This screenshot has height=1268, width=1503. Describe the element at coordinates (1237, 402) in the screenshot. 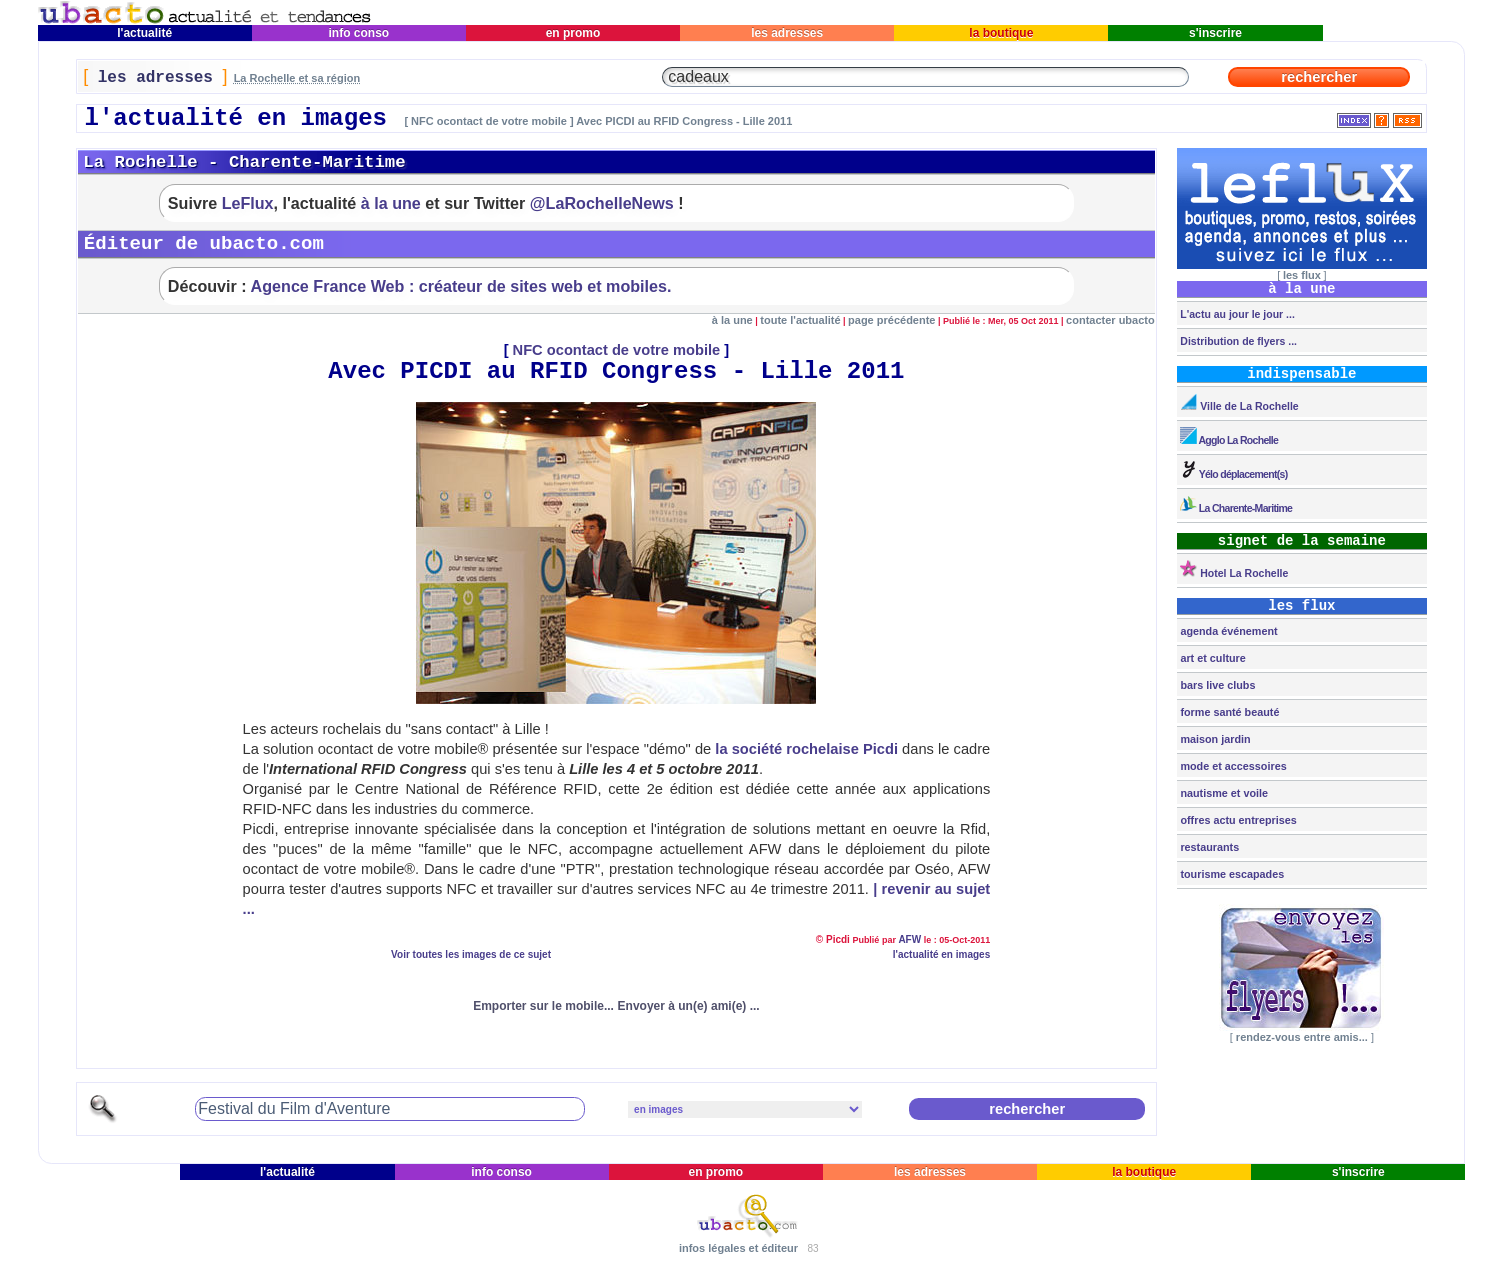

I see `Ville de La Rochelle` at that location.